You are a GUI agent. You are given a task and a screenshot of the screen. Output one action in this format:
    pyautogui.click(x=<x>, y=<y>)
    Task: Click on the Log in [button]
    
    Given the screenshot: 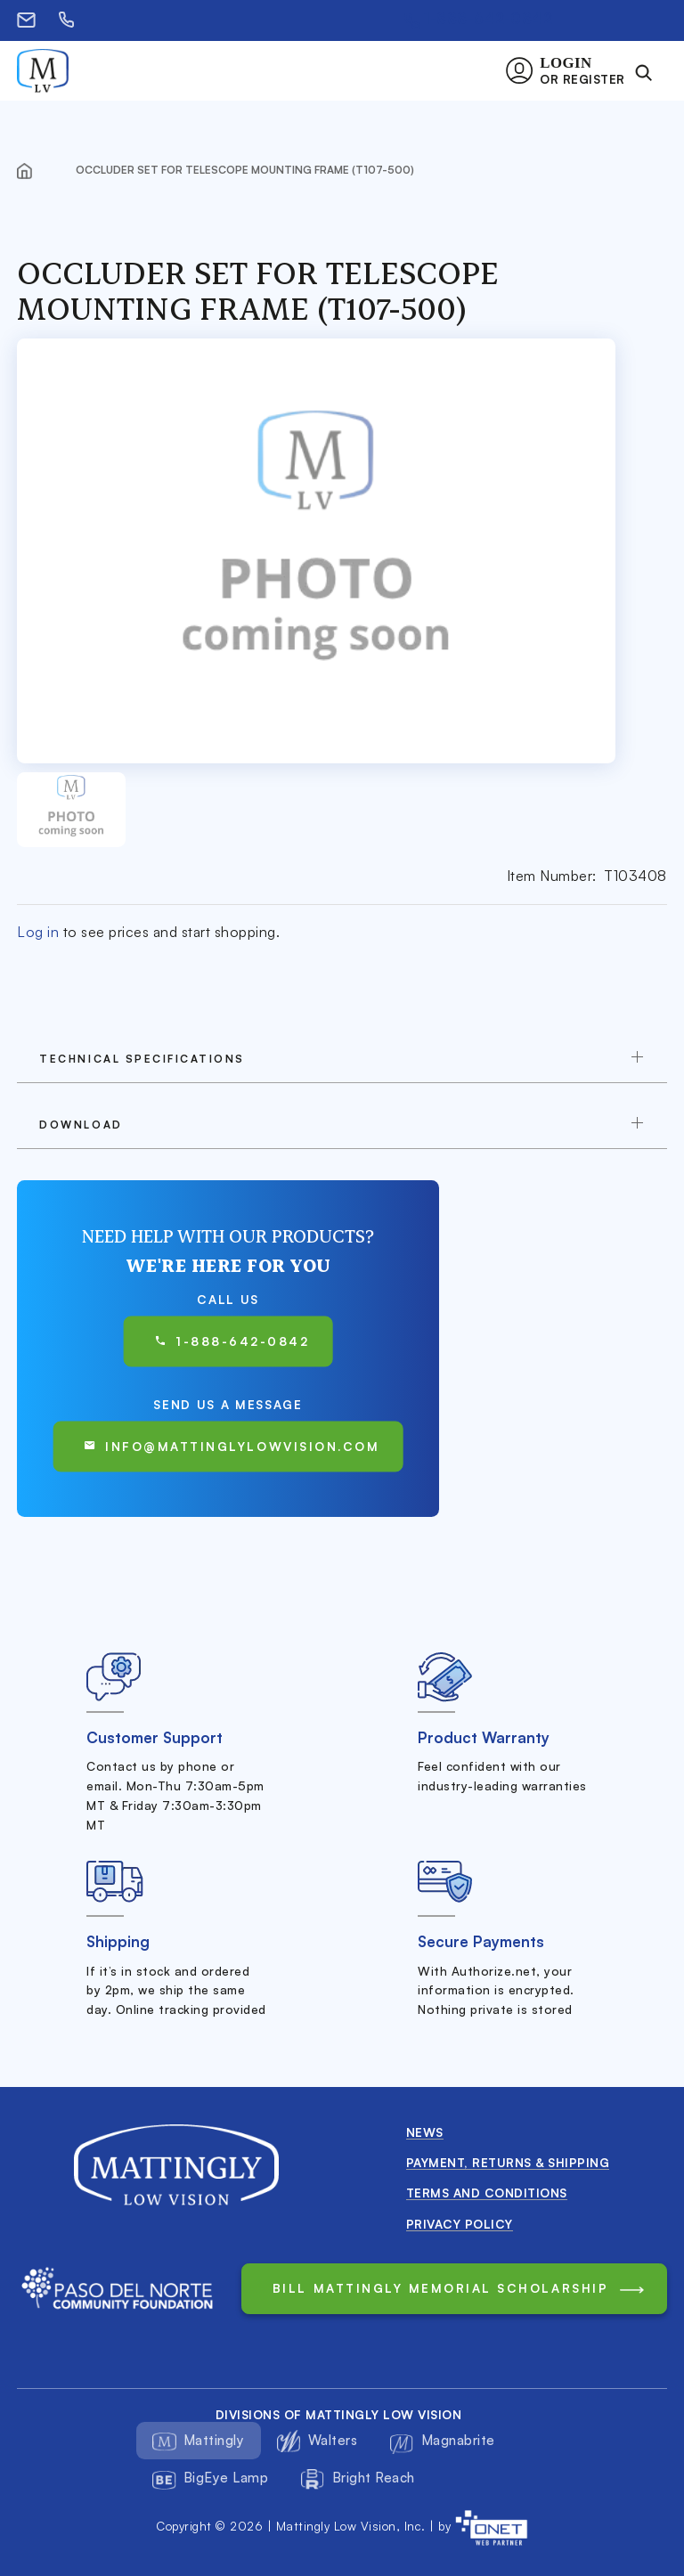 What is the action you would take?
    pyautogui.click(x=38, y=932)
    